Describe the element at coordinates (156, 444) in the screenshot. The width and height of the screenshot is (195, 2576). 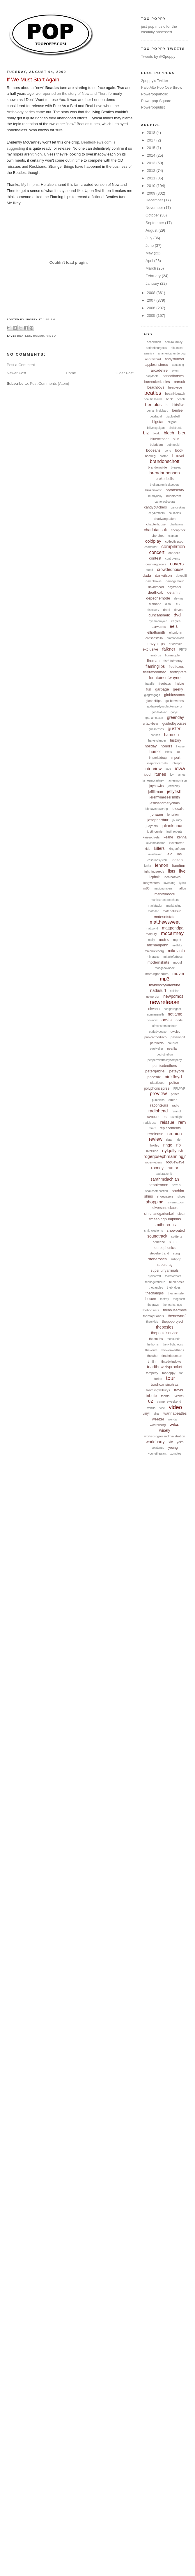
I see `bobdylan` at that location.